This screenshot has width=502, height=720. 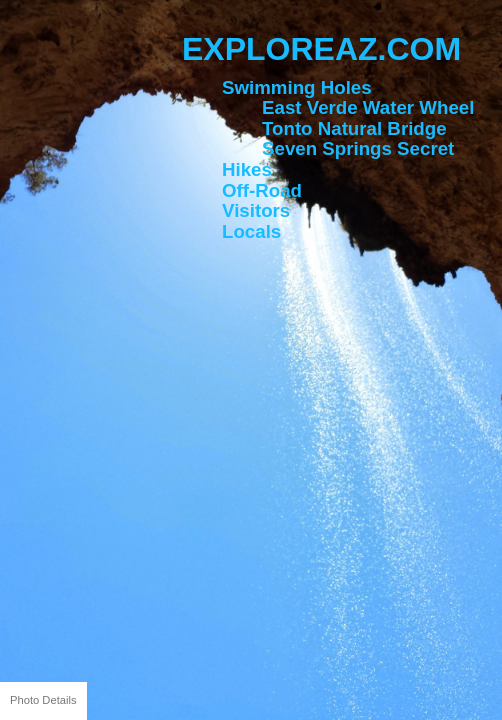 What do you see at coordinates (321, 49) in the screenshot?
I see `ExploreAZ.com` at bounding box center [321, 49].